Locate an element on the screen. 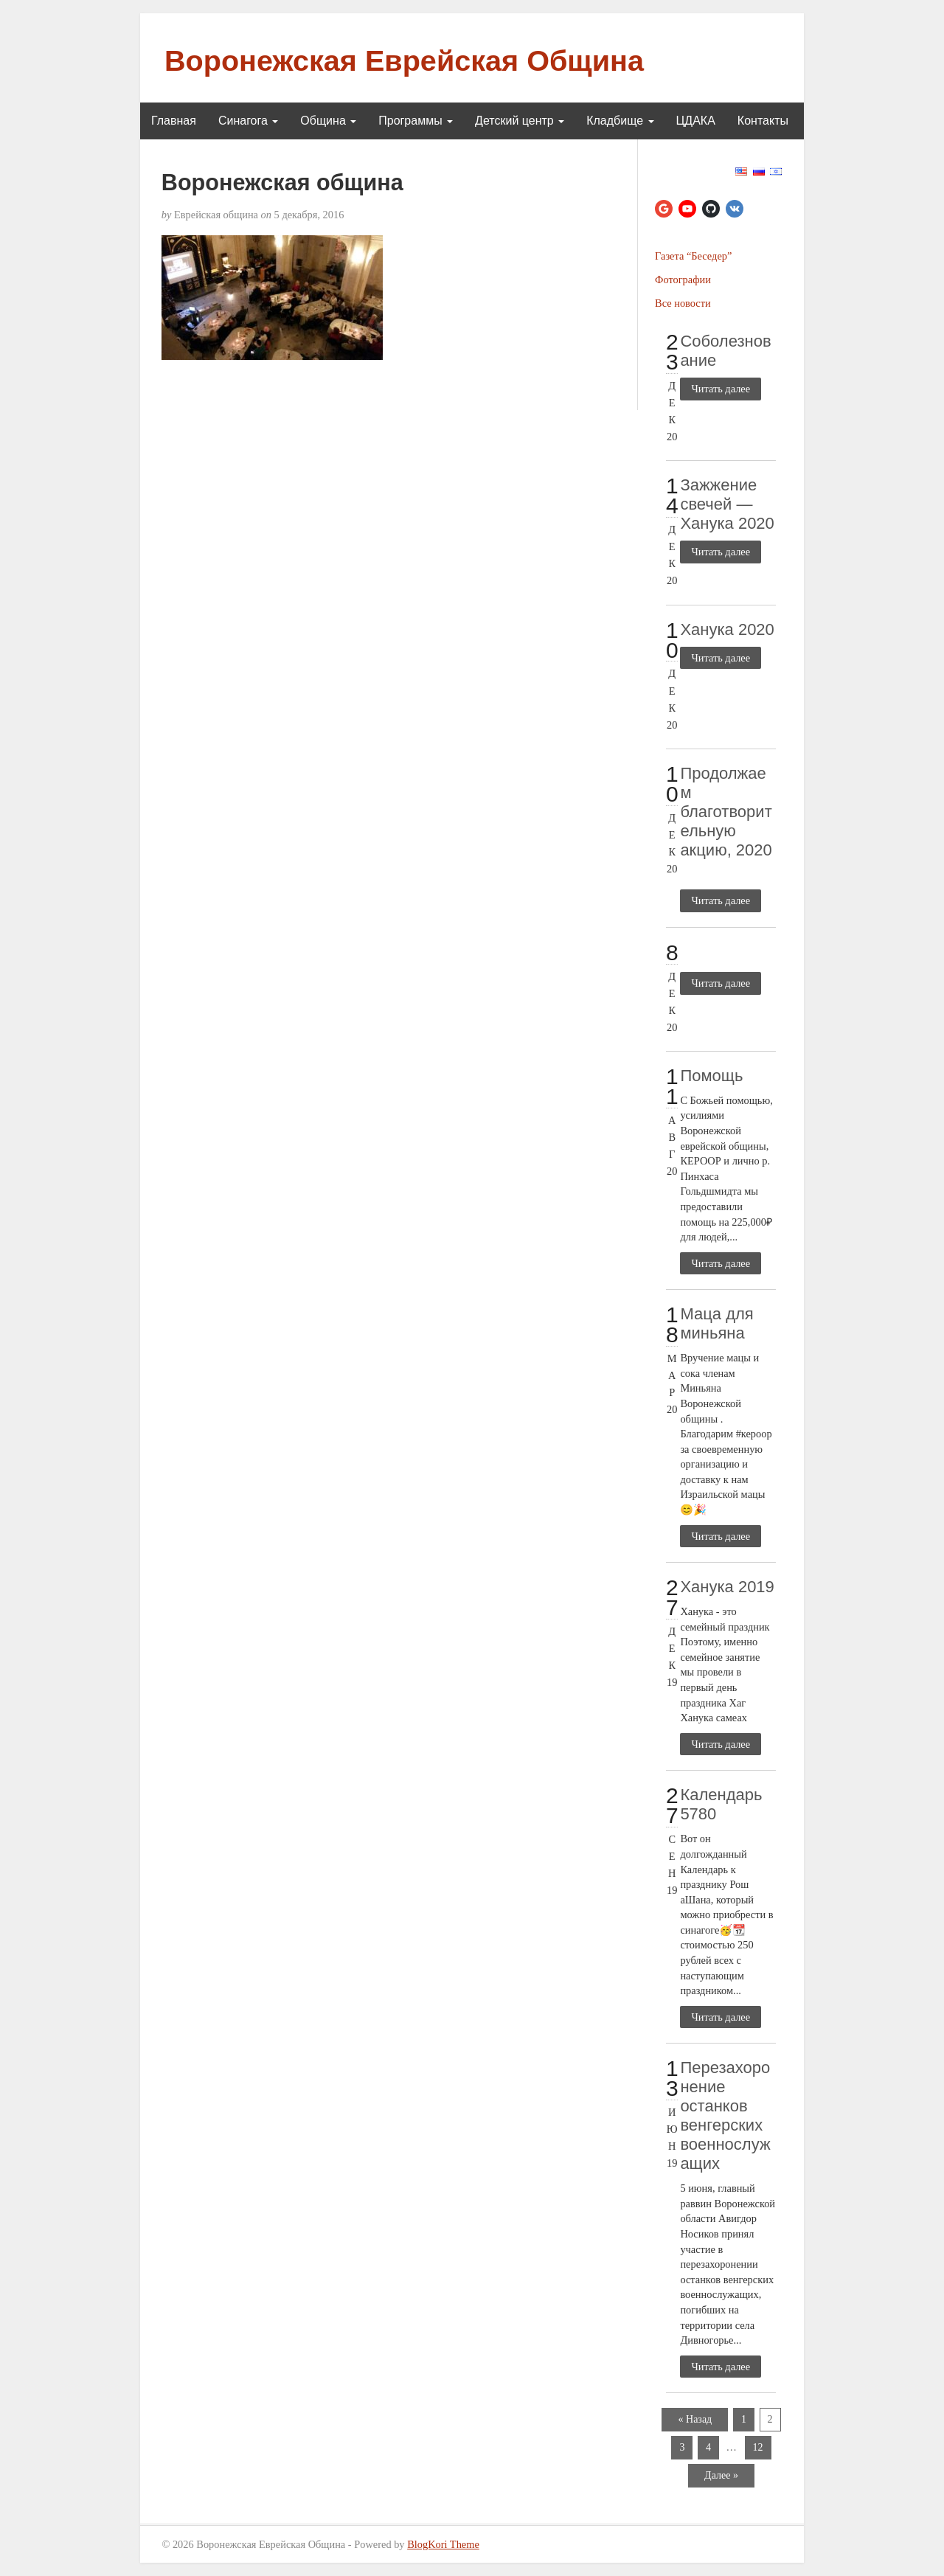 Image resolution: width=944 pixels, height=2576 pixels. Читать далее is located at coordinates (720, 389).